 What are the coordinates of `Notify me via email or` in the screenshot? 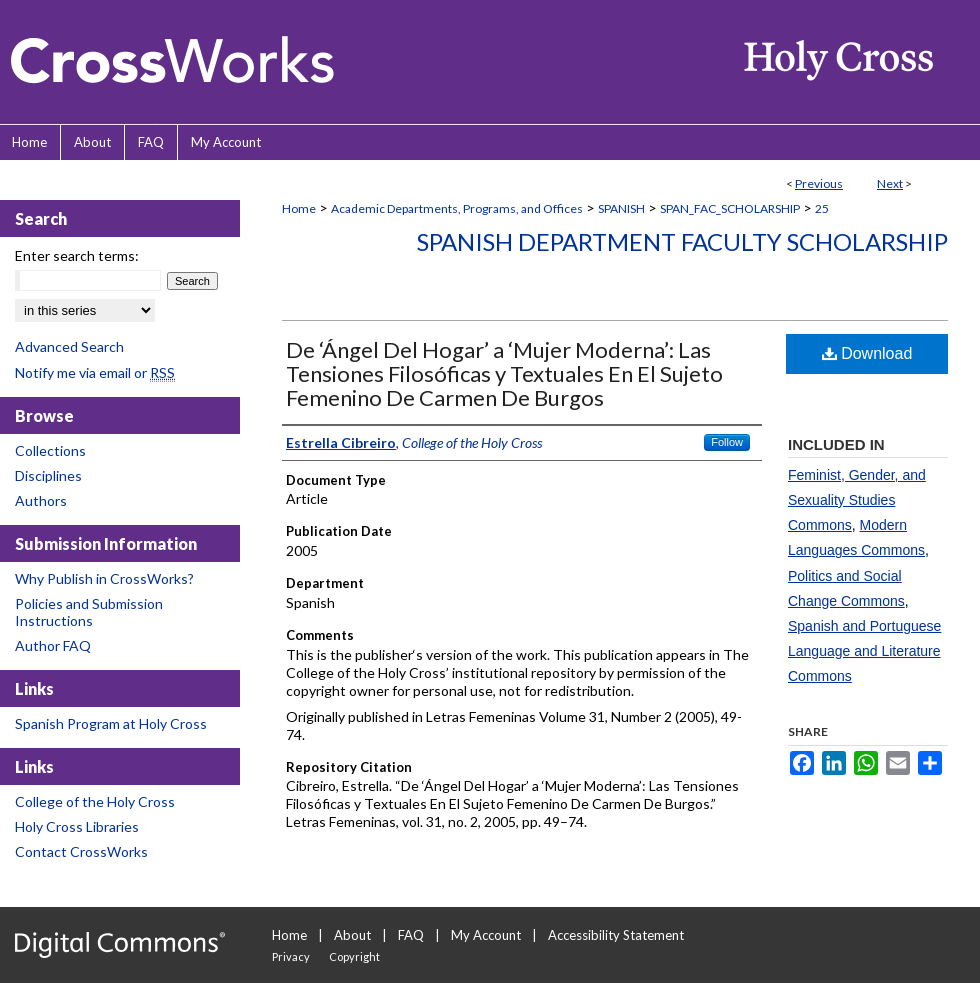 It's located at (95, 372).